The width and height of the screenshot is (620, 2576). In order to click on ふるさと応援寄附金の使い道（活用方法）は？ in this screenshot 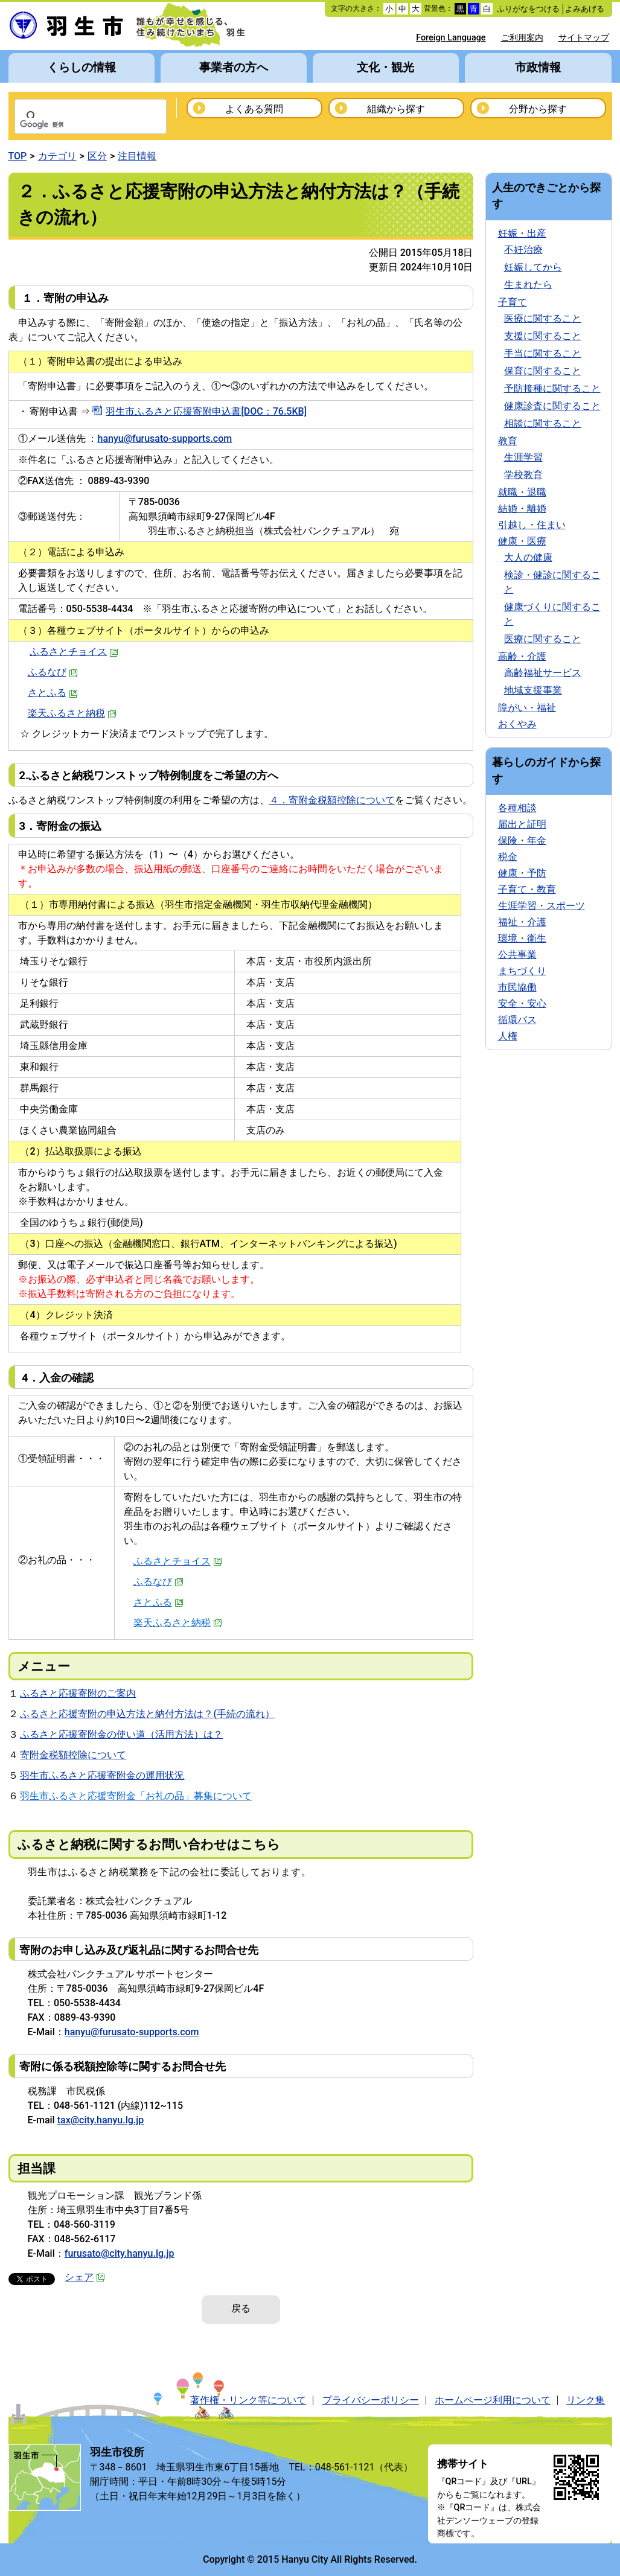, I will do `click(121, 1734)`.